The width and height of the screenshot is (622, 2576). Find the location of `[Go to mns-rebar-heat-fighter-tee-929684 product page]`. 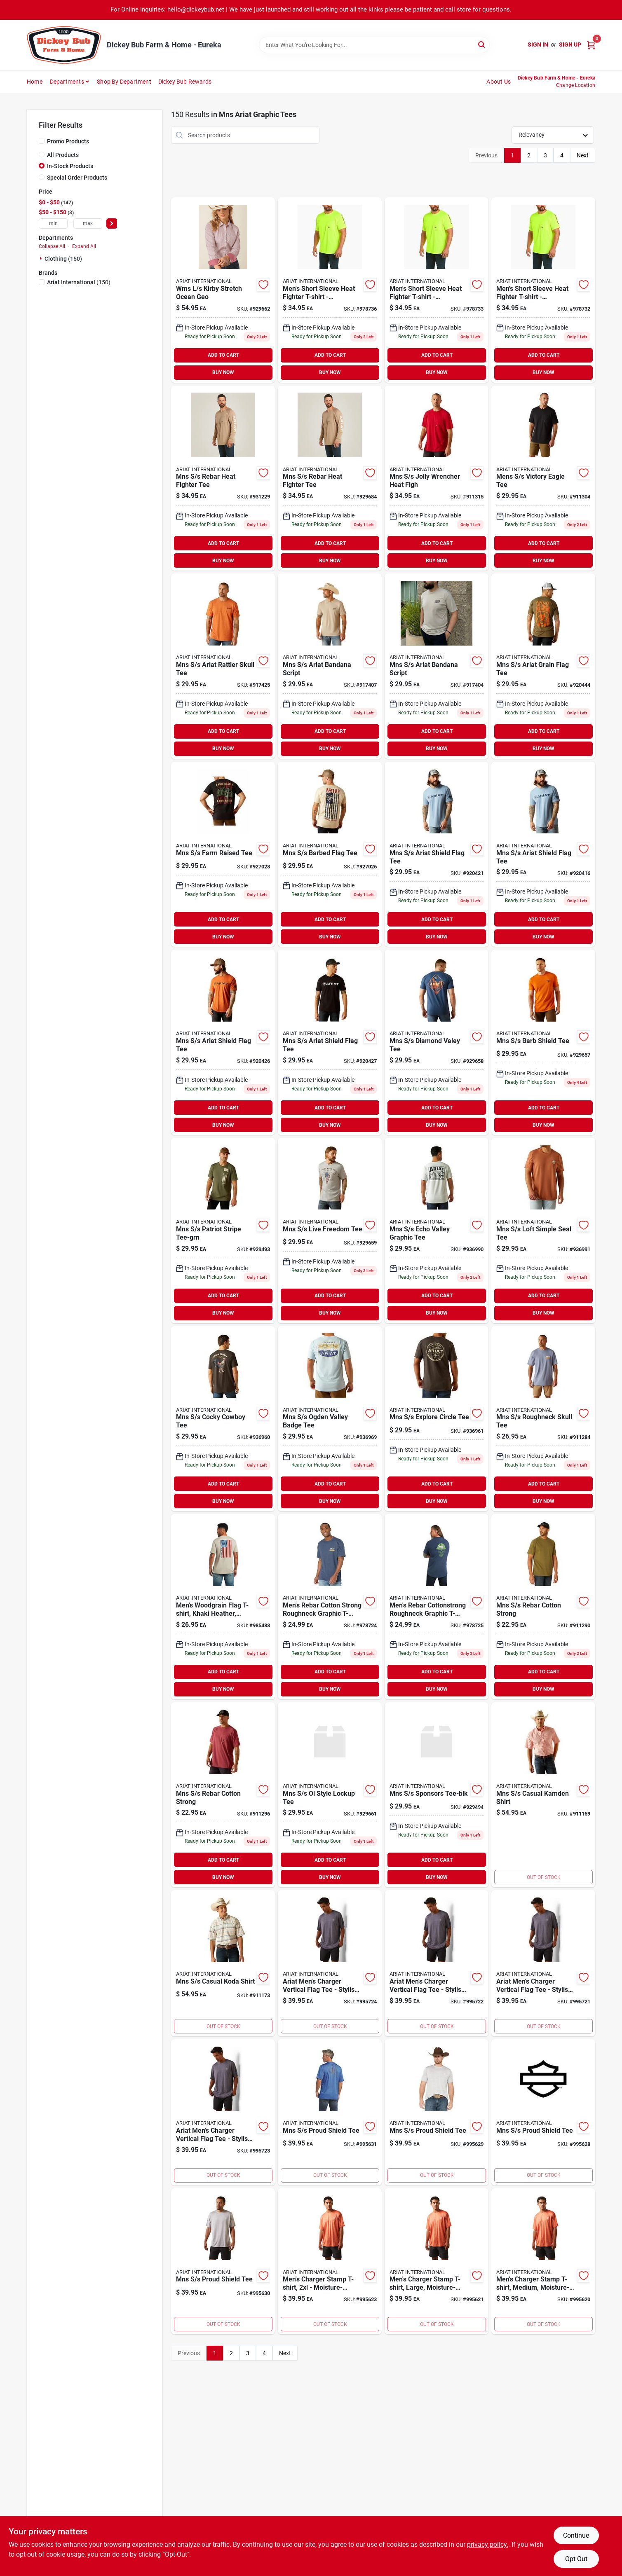

[Go to mns-rebar-heat-fighter-tee-929684 product page] is located at coordinates (330, 478).